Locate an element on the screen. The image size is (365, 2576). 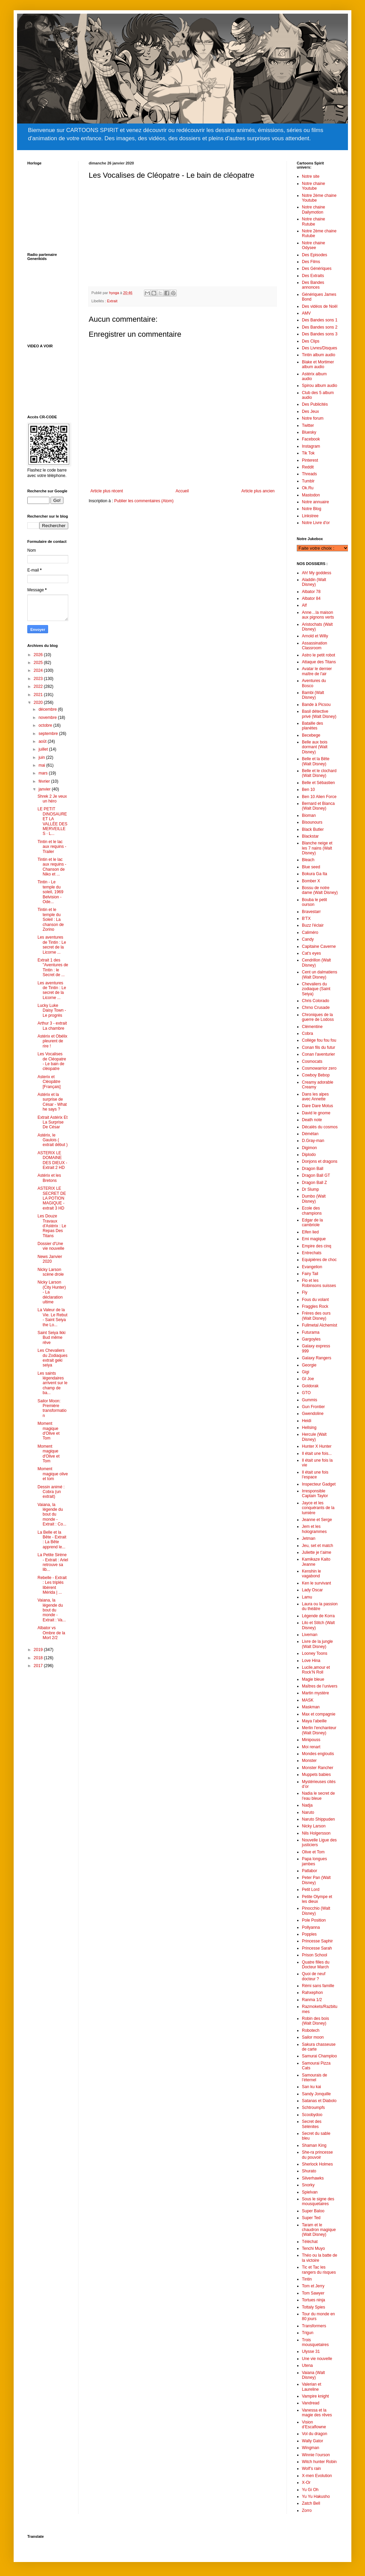
Ben 10 is located at coordinates (308, 789).